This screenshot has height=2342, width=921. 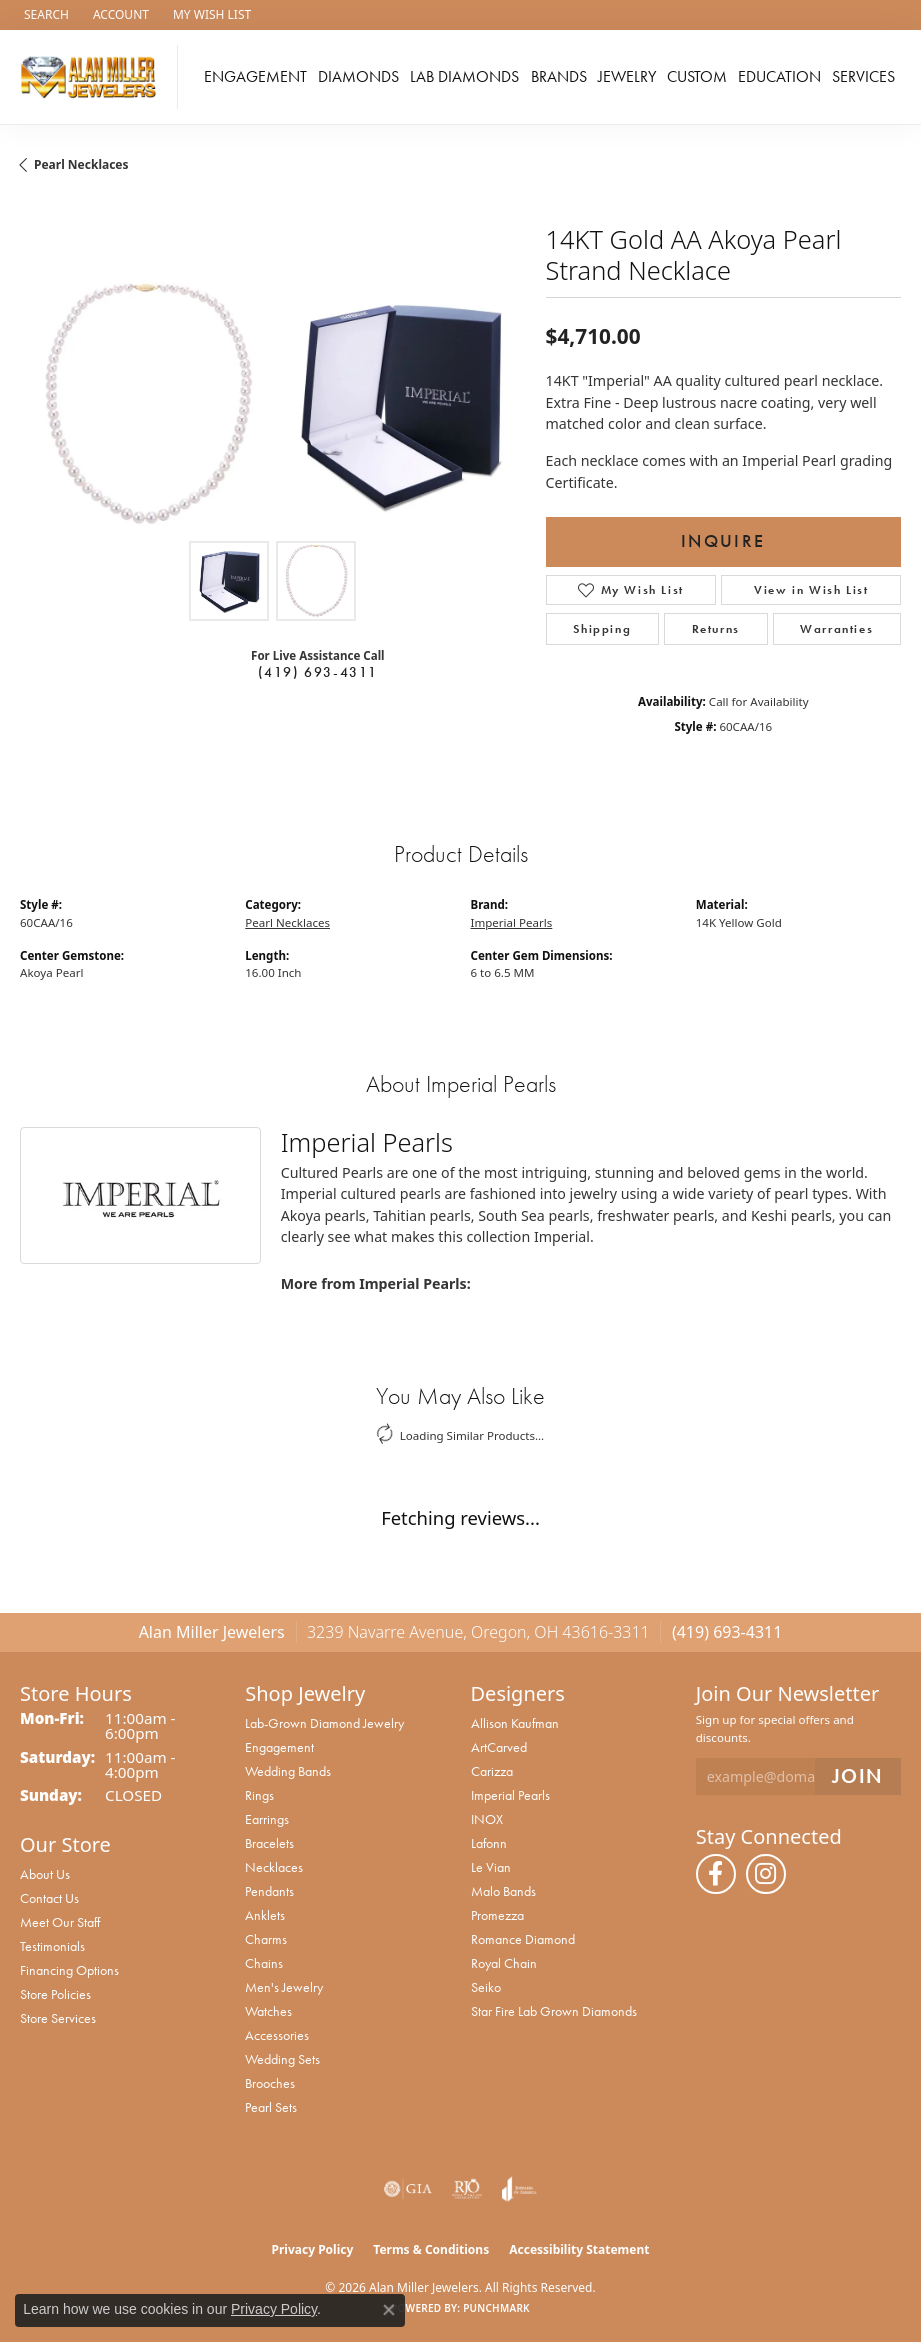 I want to click on Privacy Policy, so click(x=313, y=2249).